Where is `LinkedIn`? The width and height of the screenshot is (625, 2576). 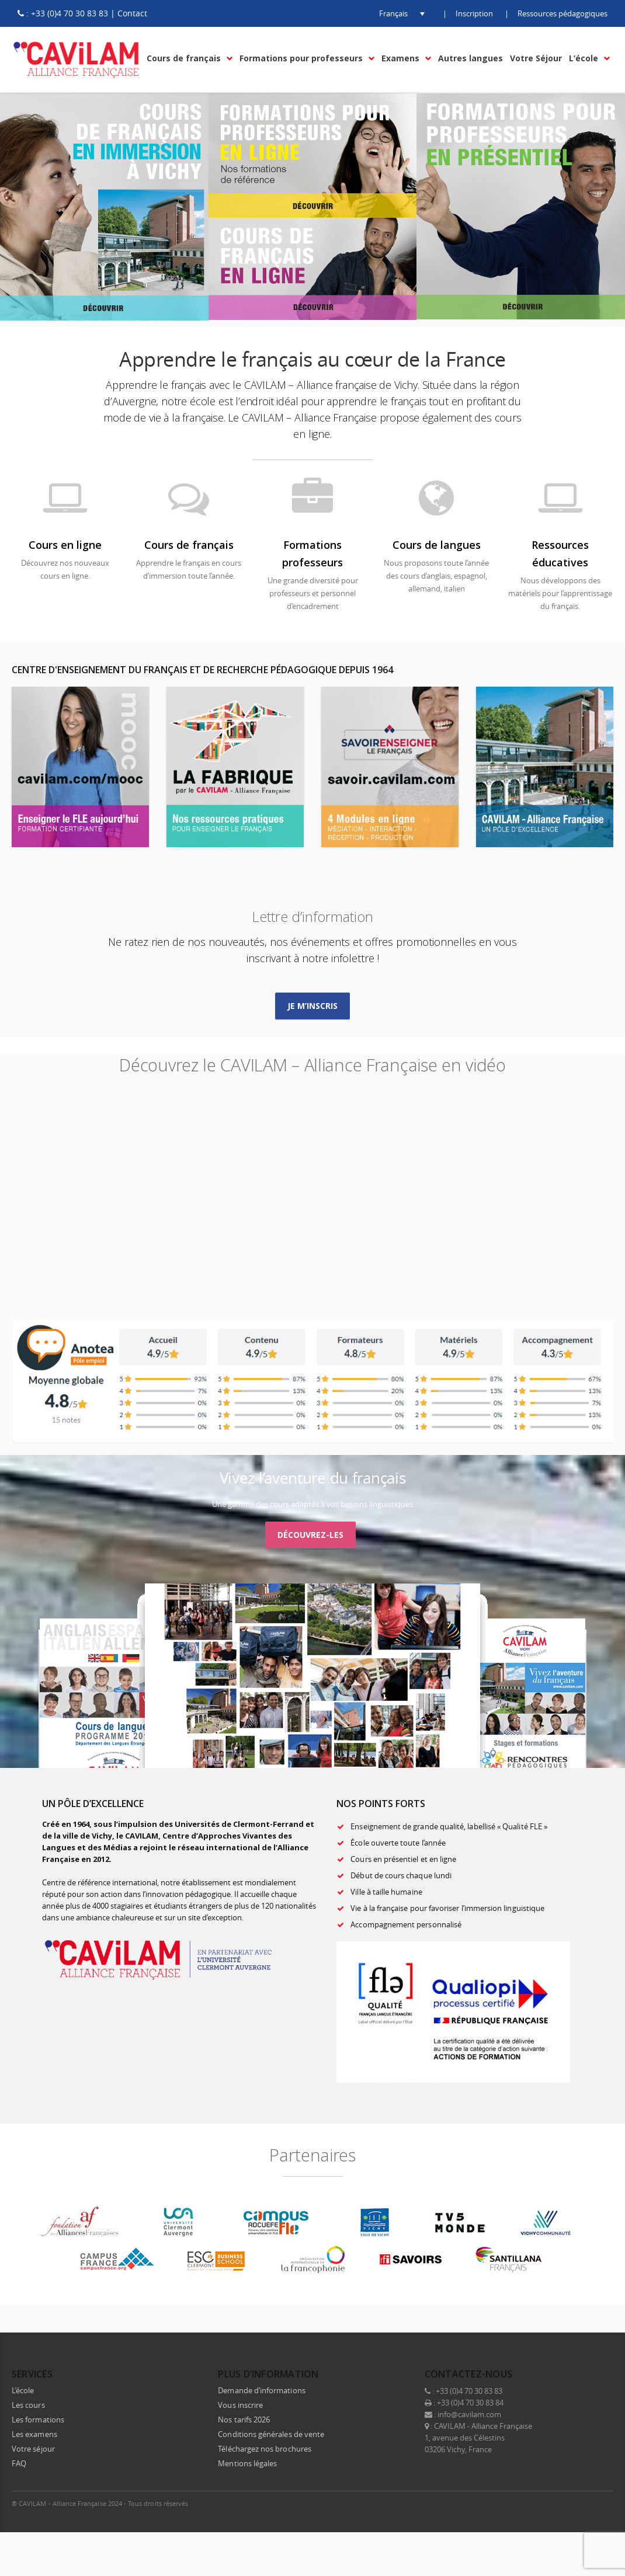
LinkedIn is located at coordinates (552, 2503).